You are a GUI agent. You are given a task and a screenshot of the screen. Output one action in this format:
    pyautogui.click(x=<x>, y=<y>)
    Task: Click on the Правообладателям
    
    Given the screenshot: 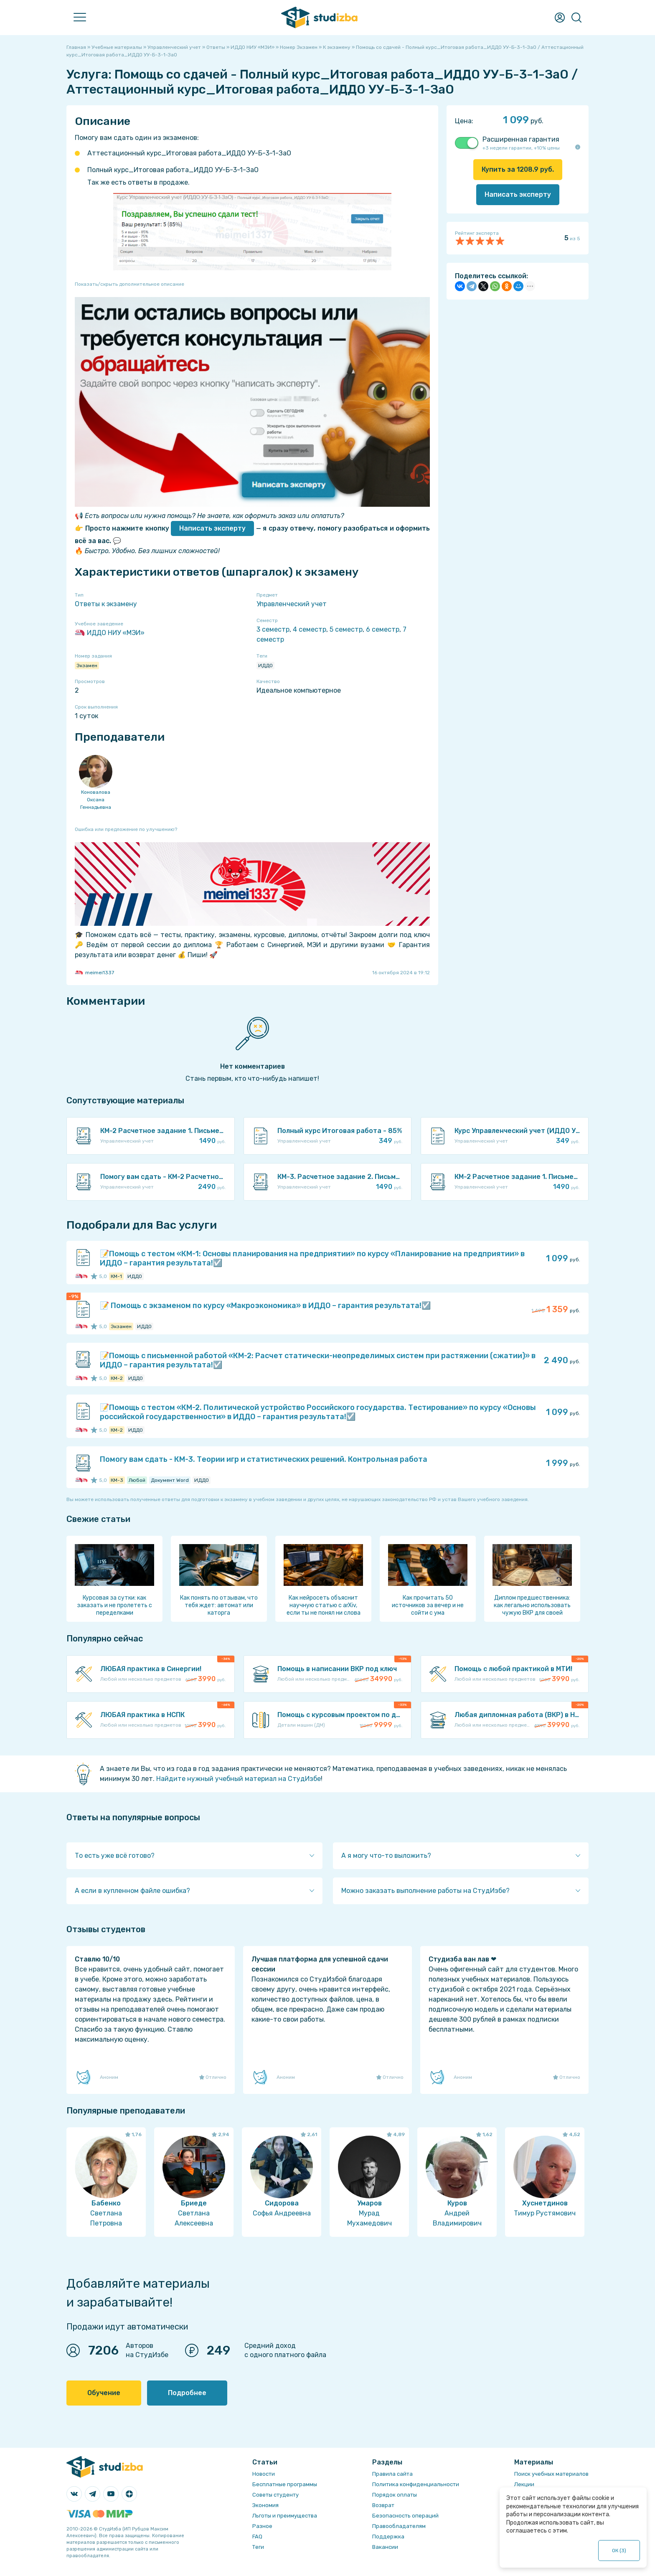 What is the action you would take?
    pyautogui.click(x=399, y=2526)
    